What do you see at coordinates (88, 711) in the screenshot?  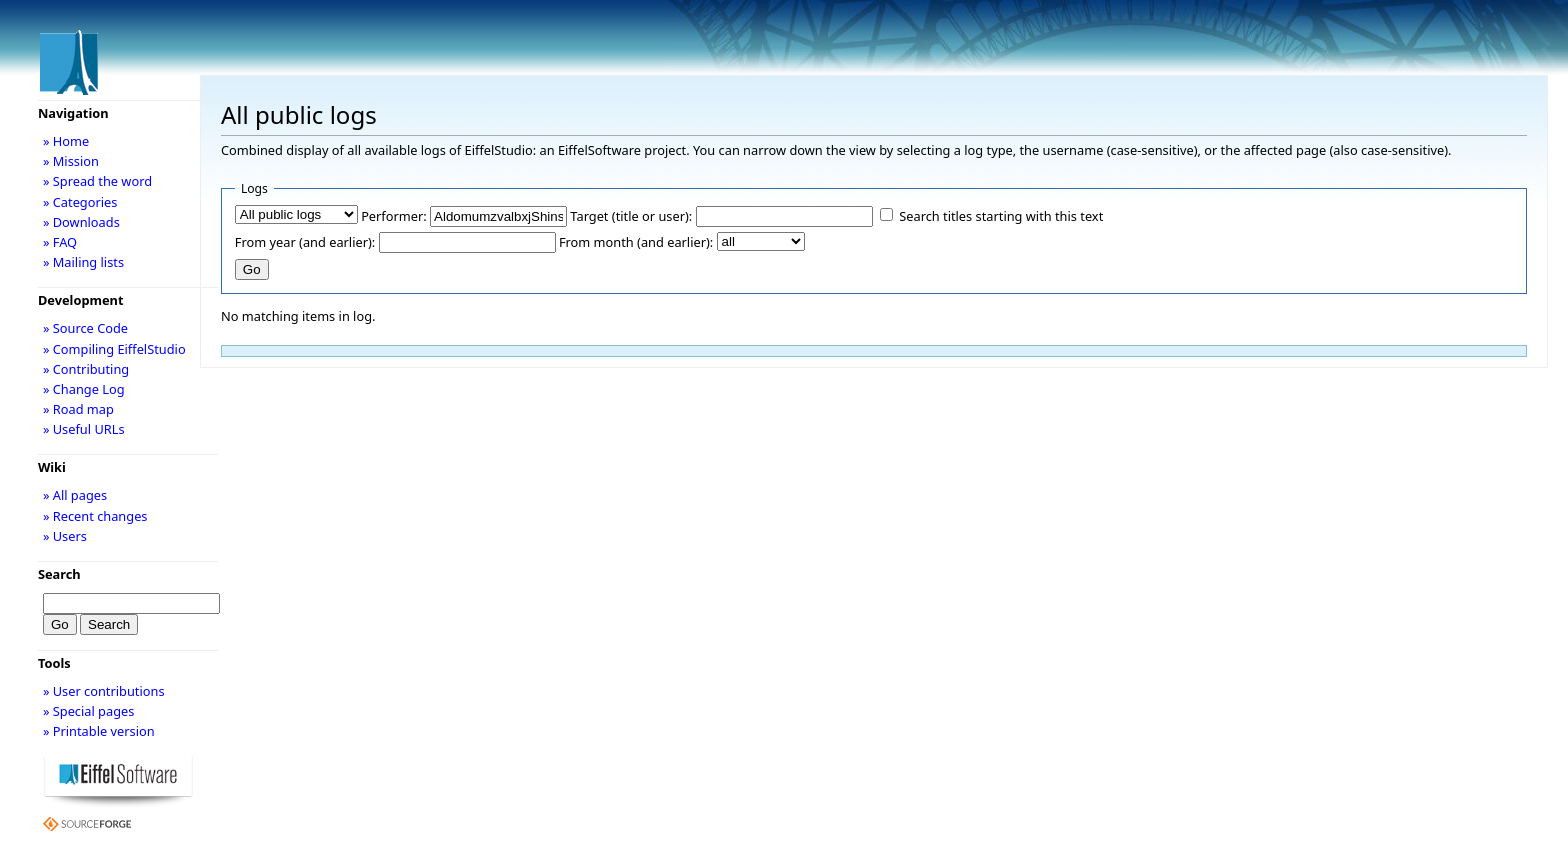 I see `» Special pages` at bounding box center [88, 711].